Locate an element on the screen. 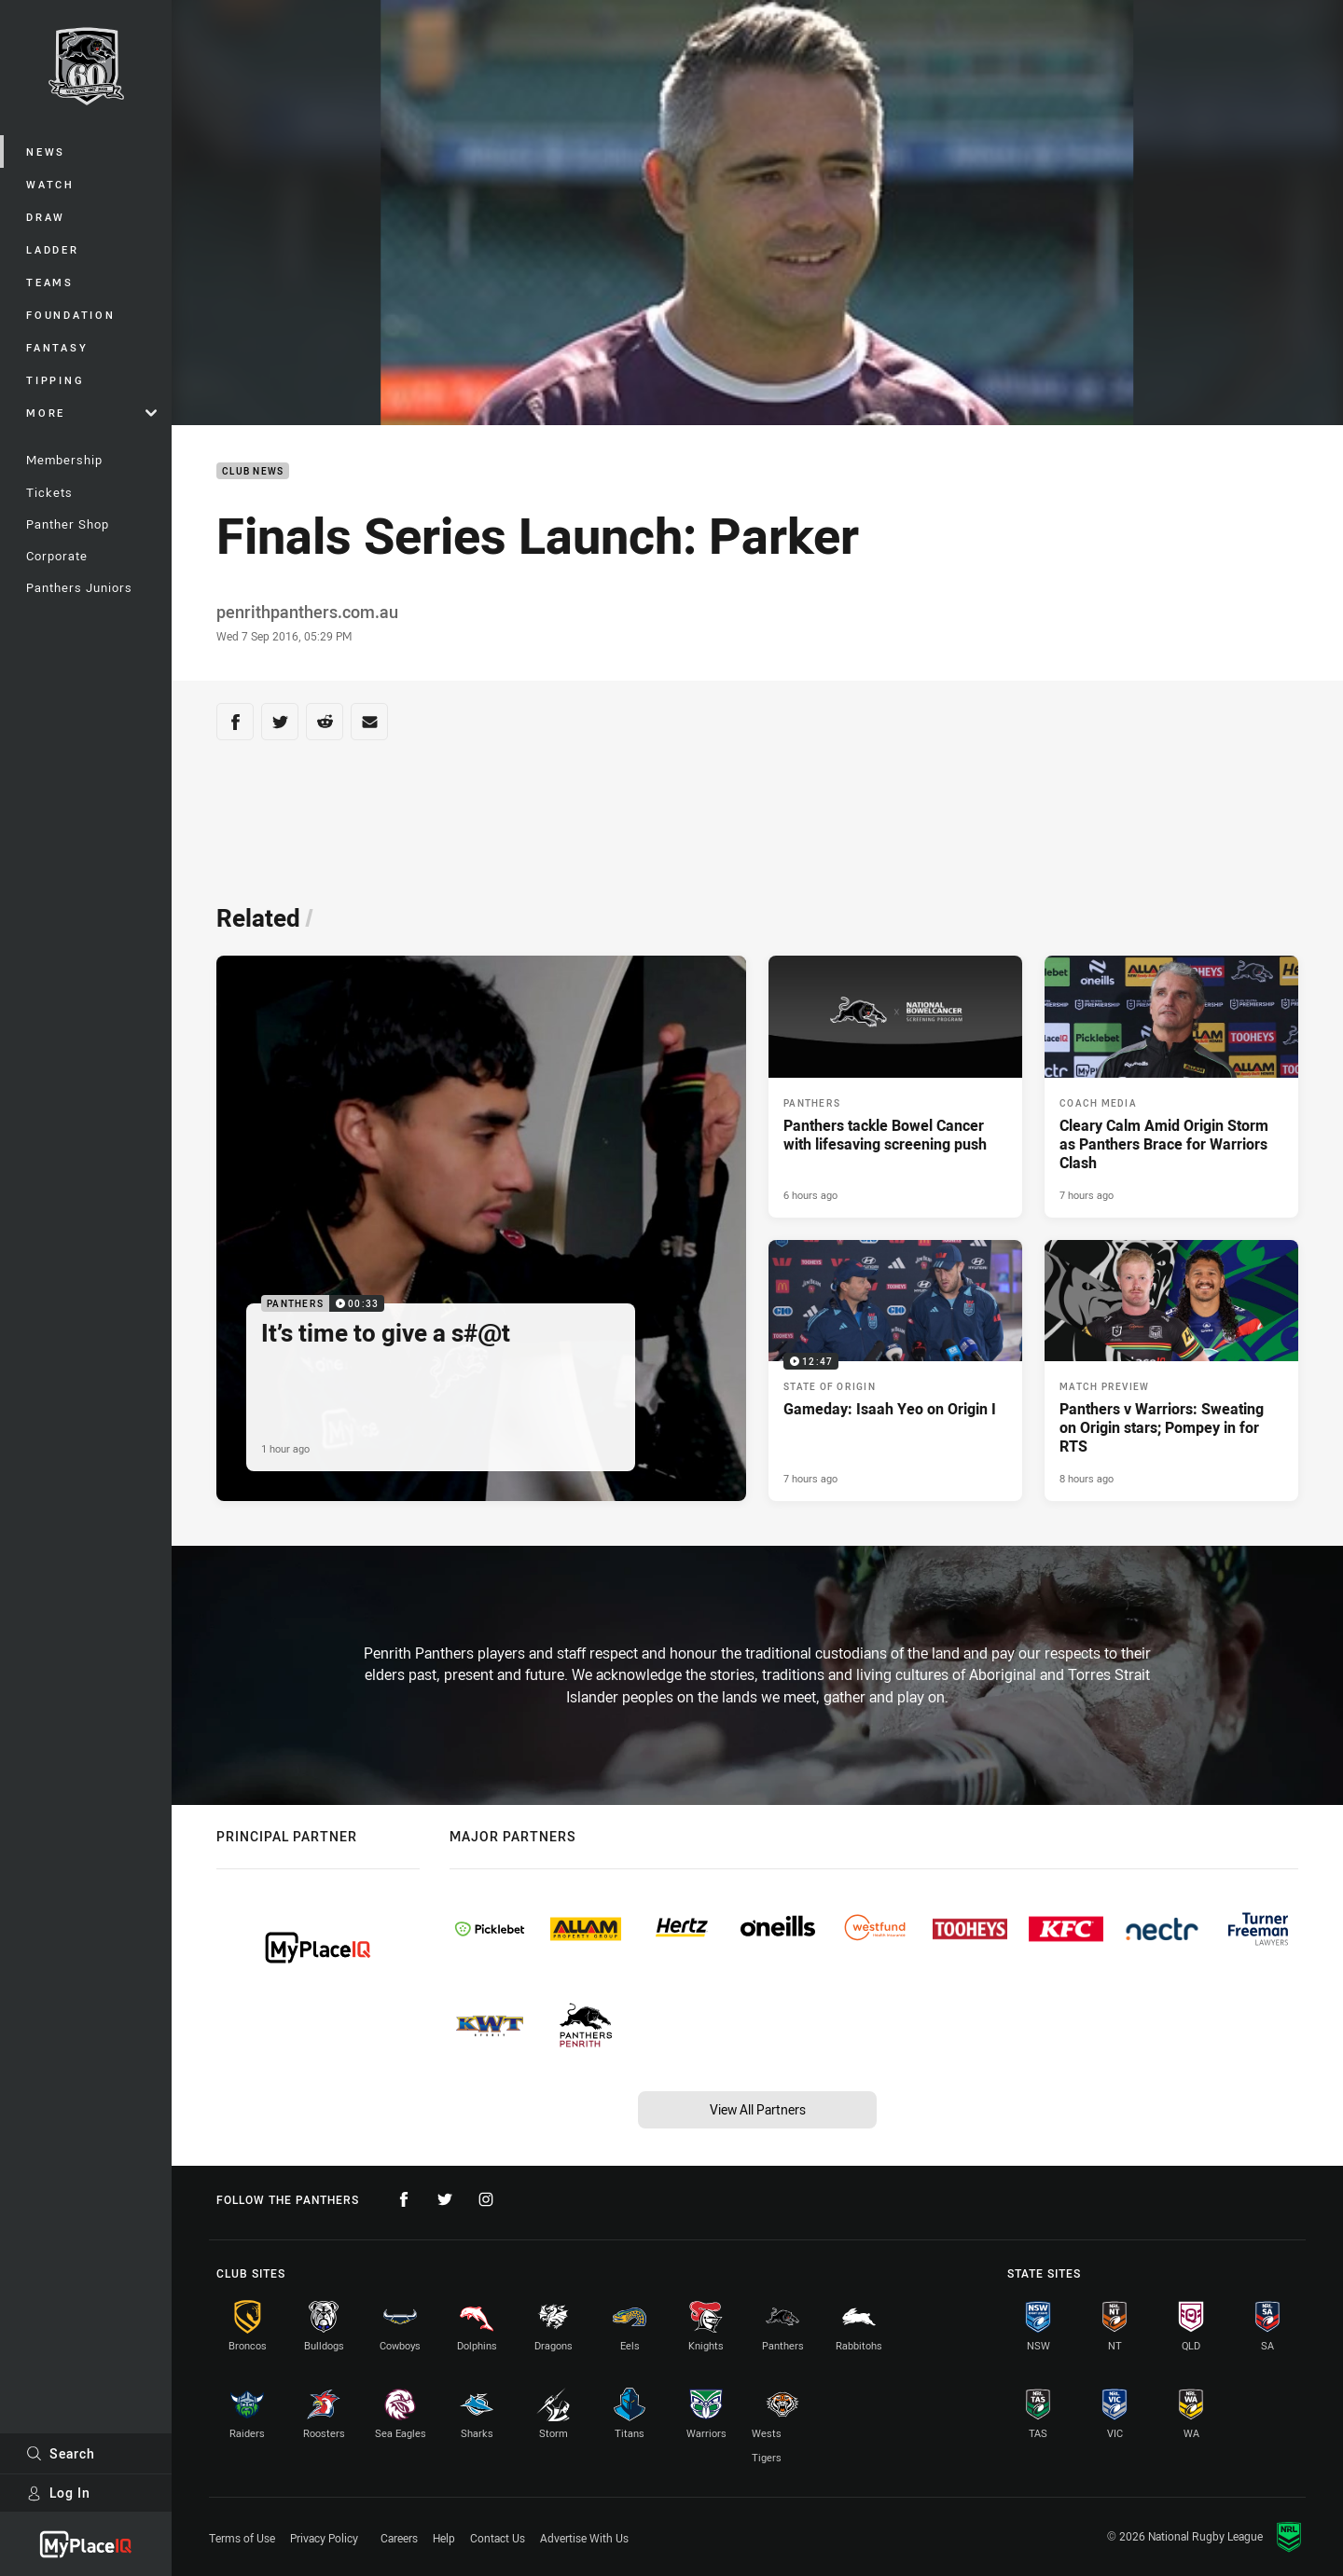 This screenshot has width=1343, height=2576. Ladder is located at coordinates (52, 249).